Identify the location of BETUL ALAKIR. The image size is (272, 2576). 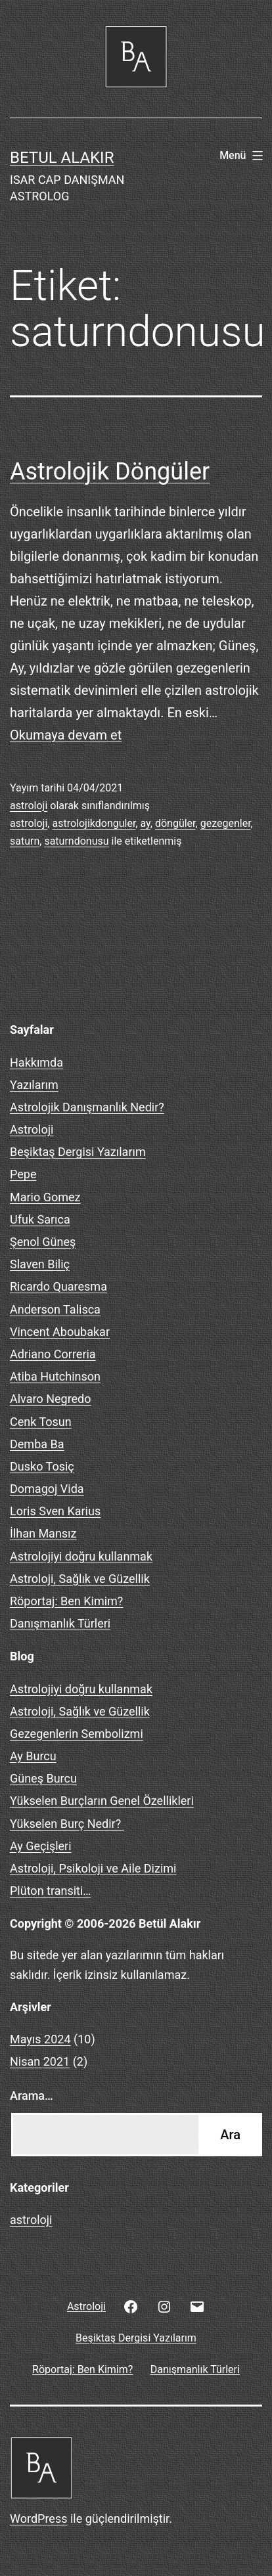
(62, 157).